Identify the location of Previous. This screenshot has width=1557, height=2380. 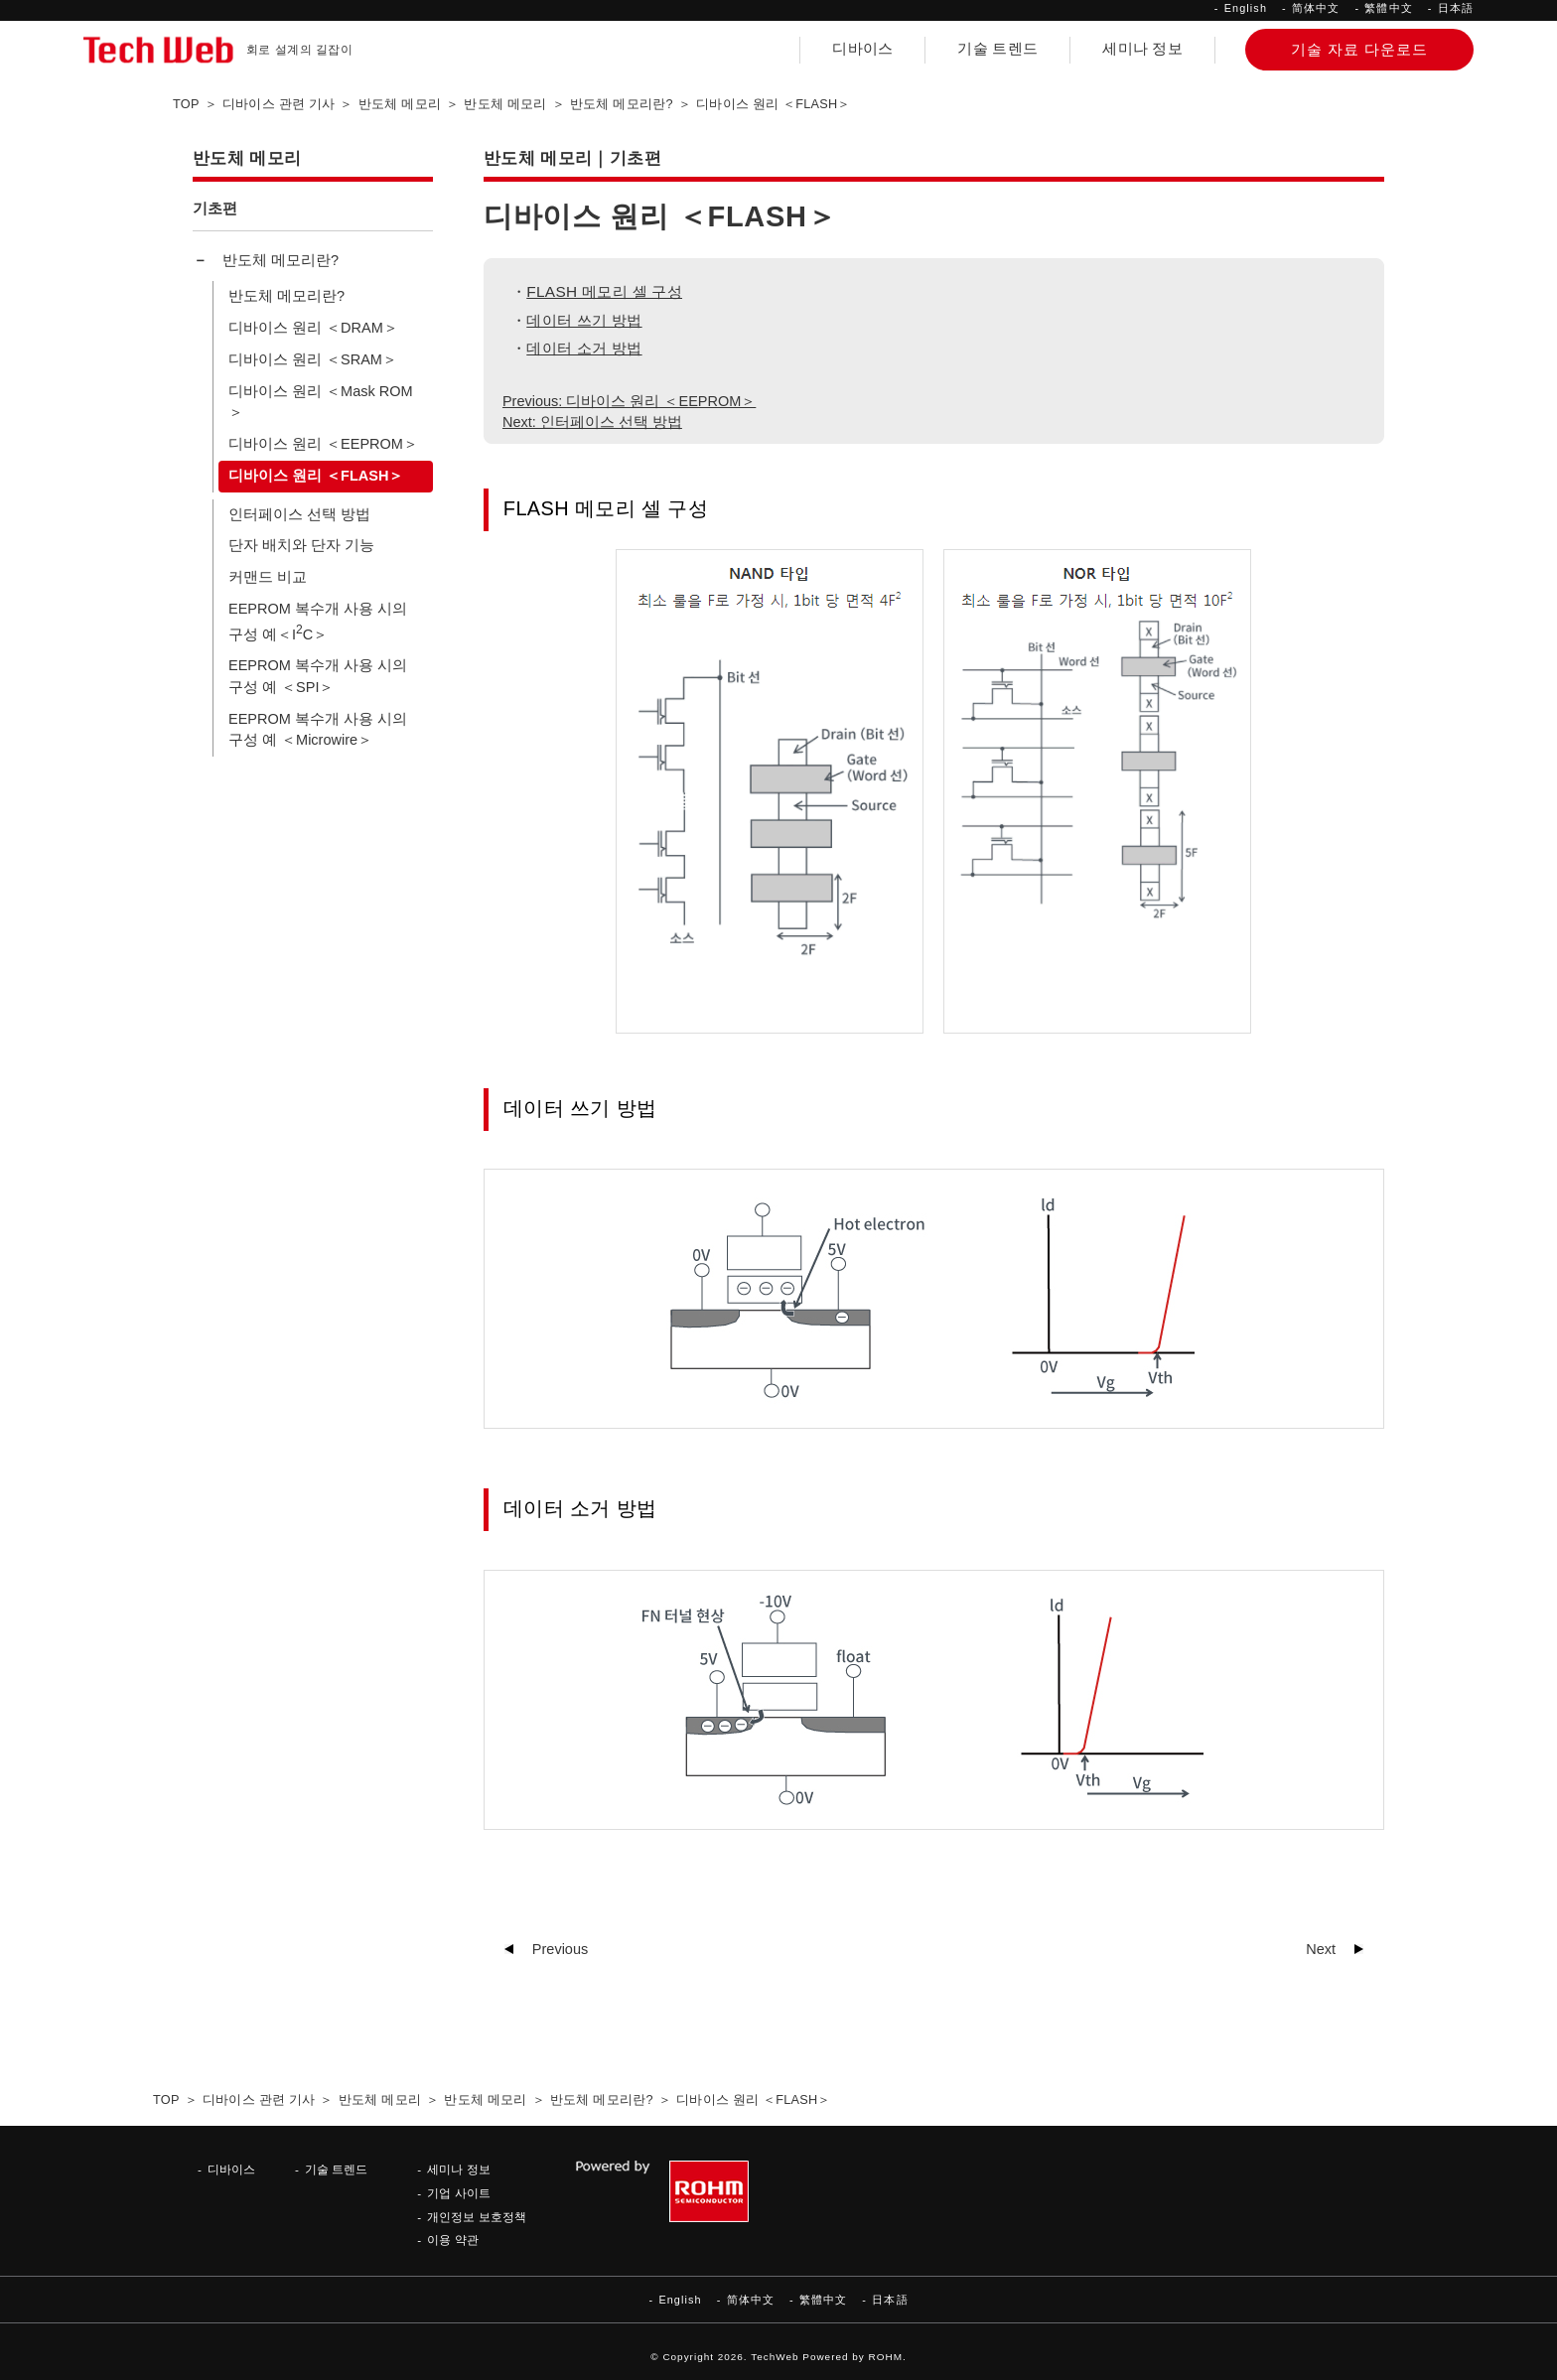
(560, 1949).